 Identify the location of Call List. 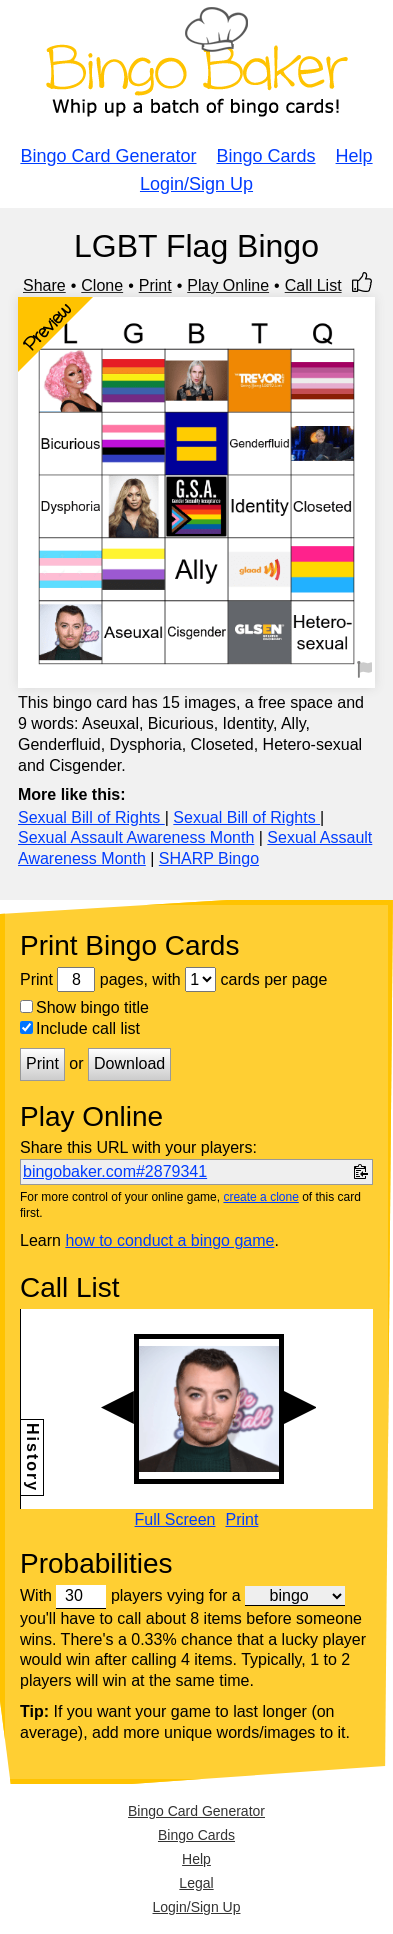
(313, 285).